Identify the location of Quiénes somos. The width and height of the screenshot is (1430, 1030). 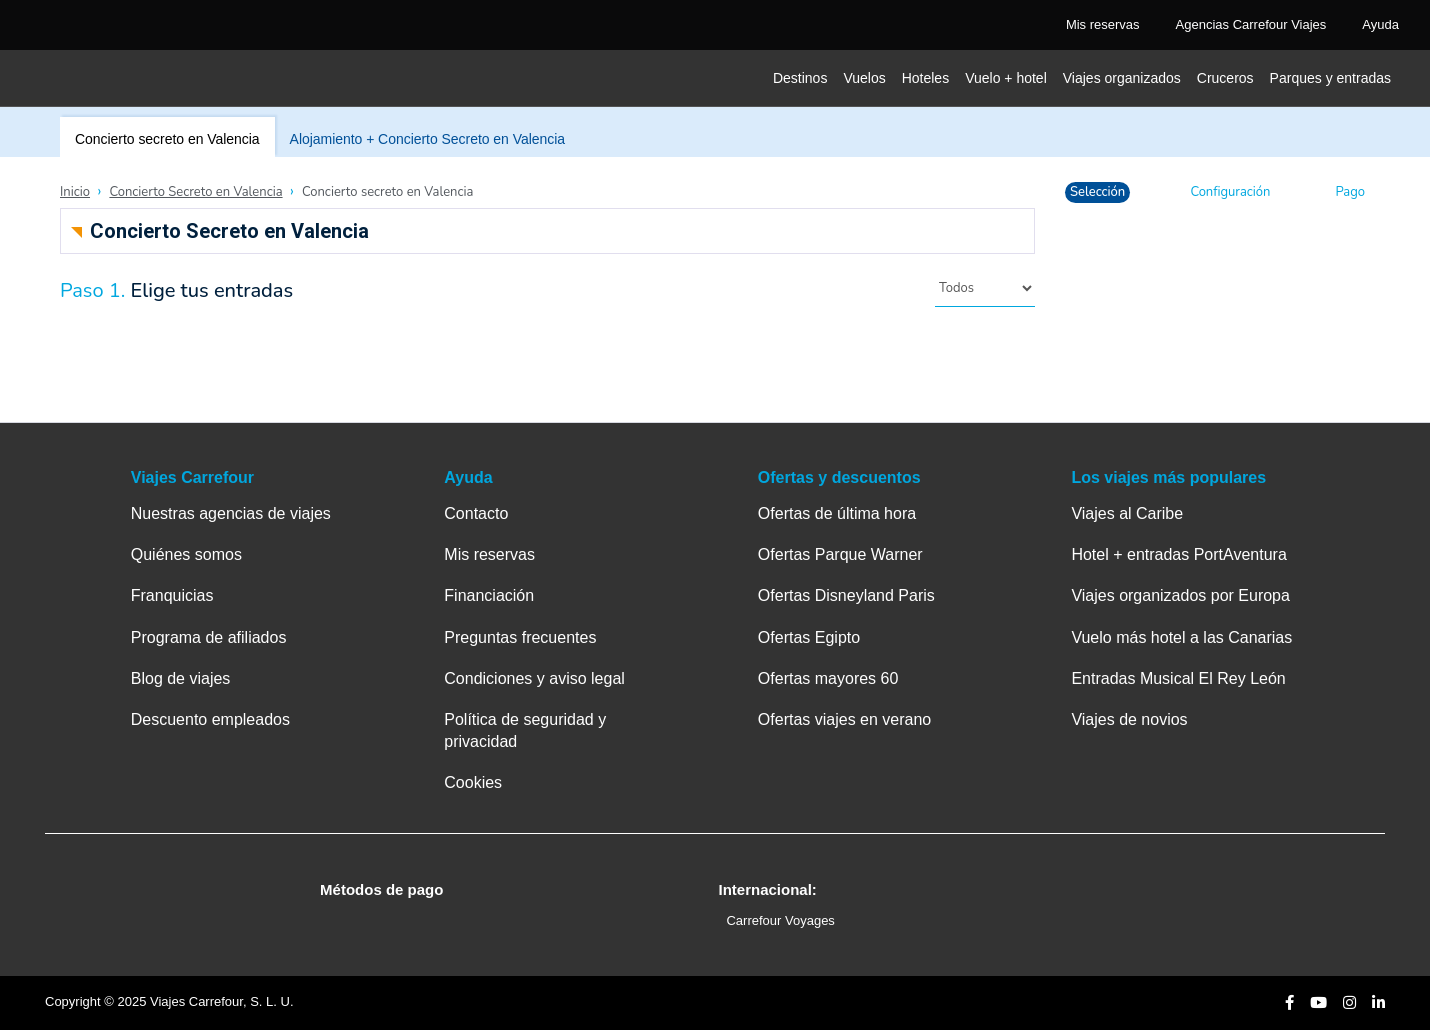
(186, 554).